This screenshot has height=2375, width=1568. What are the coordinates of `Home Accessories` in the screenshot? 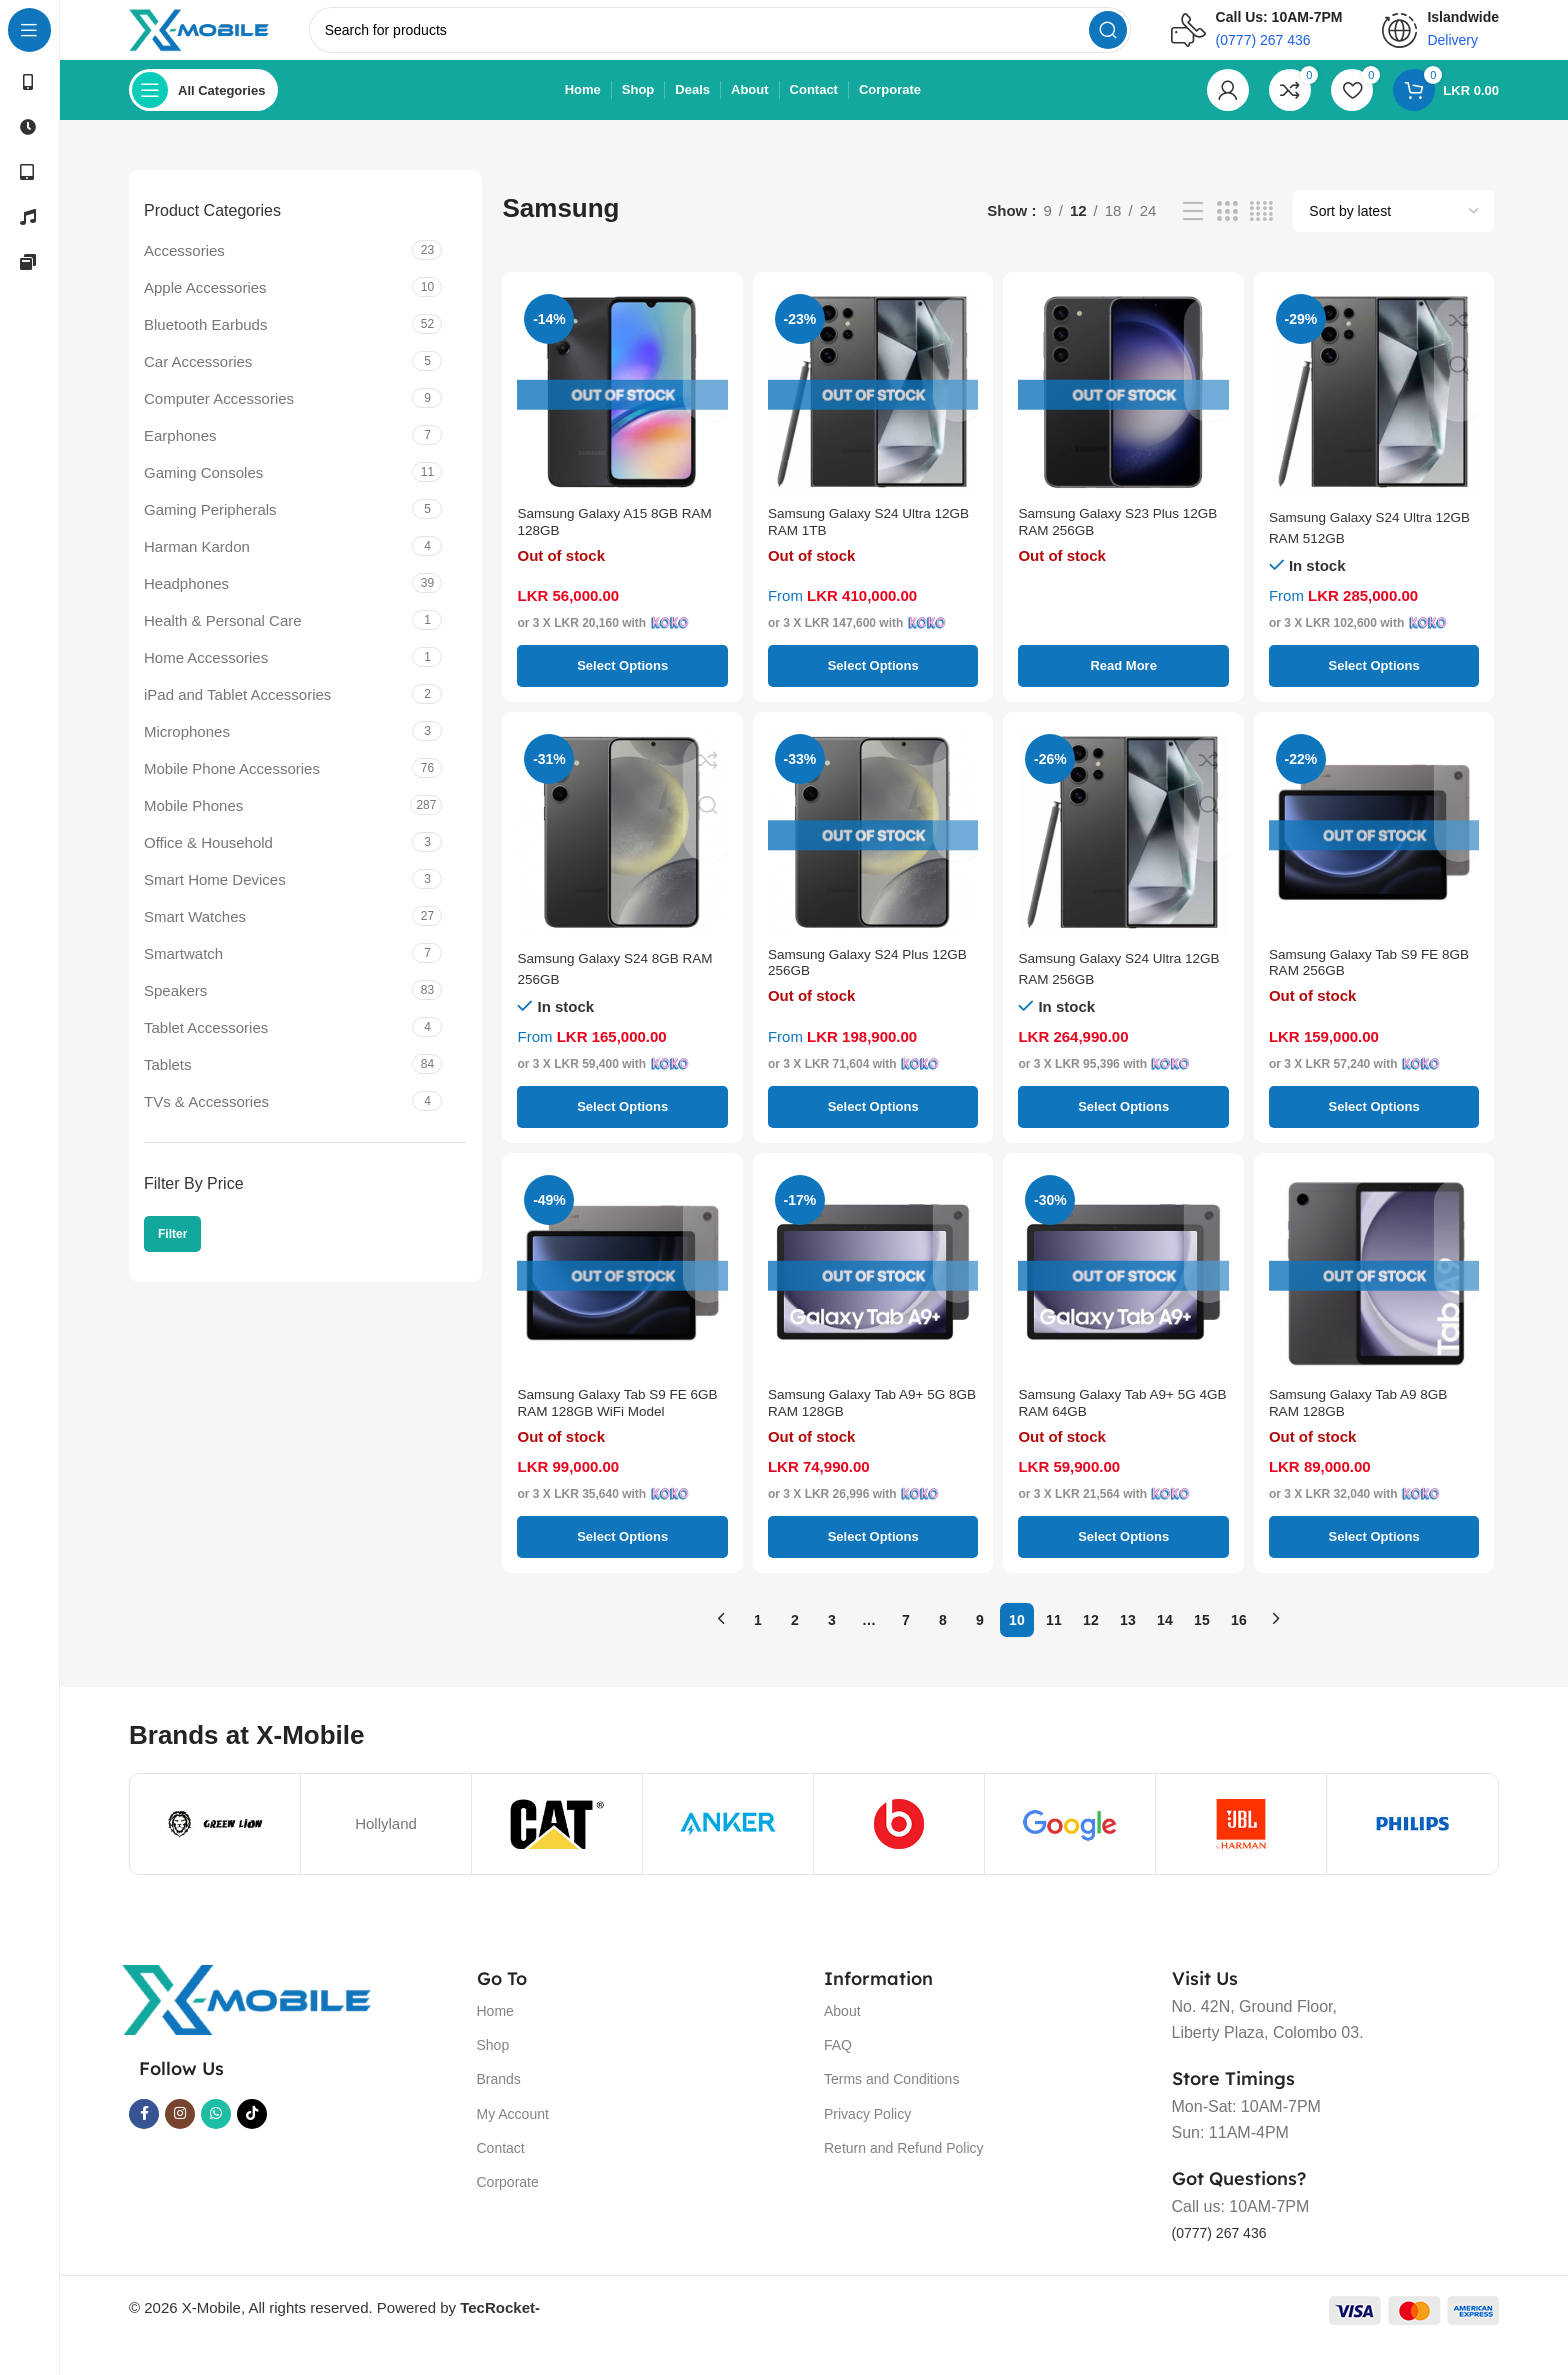 It's located at (206, 677).